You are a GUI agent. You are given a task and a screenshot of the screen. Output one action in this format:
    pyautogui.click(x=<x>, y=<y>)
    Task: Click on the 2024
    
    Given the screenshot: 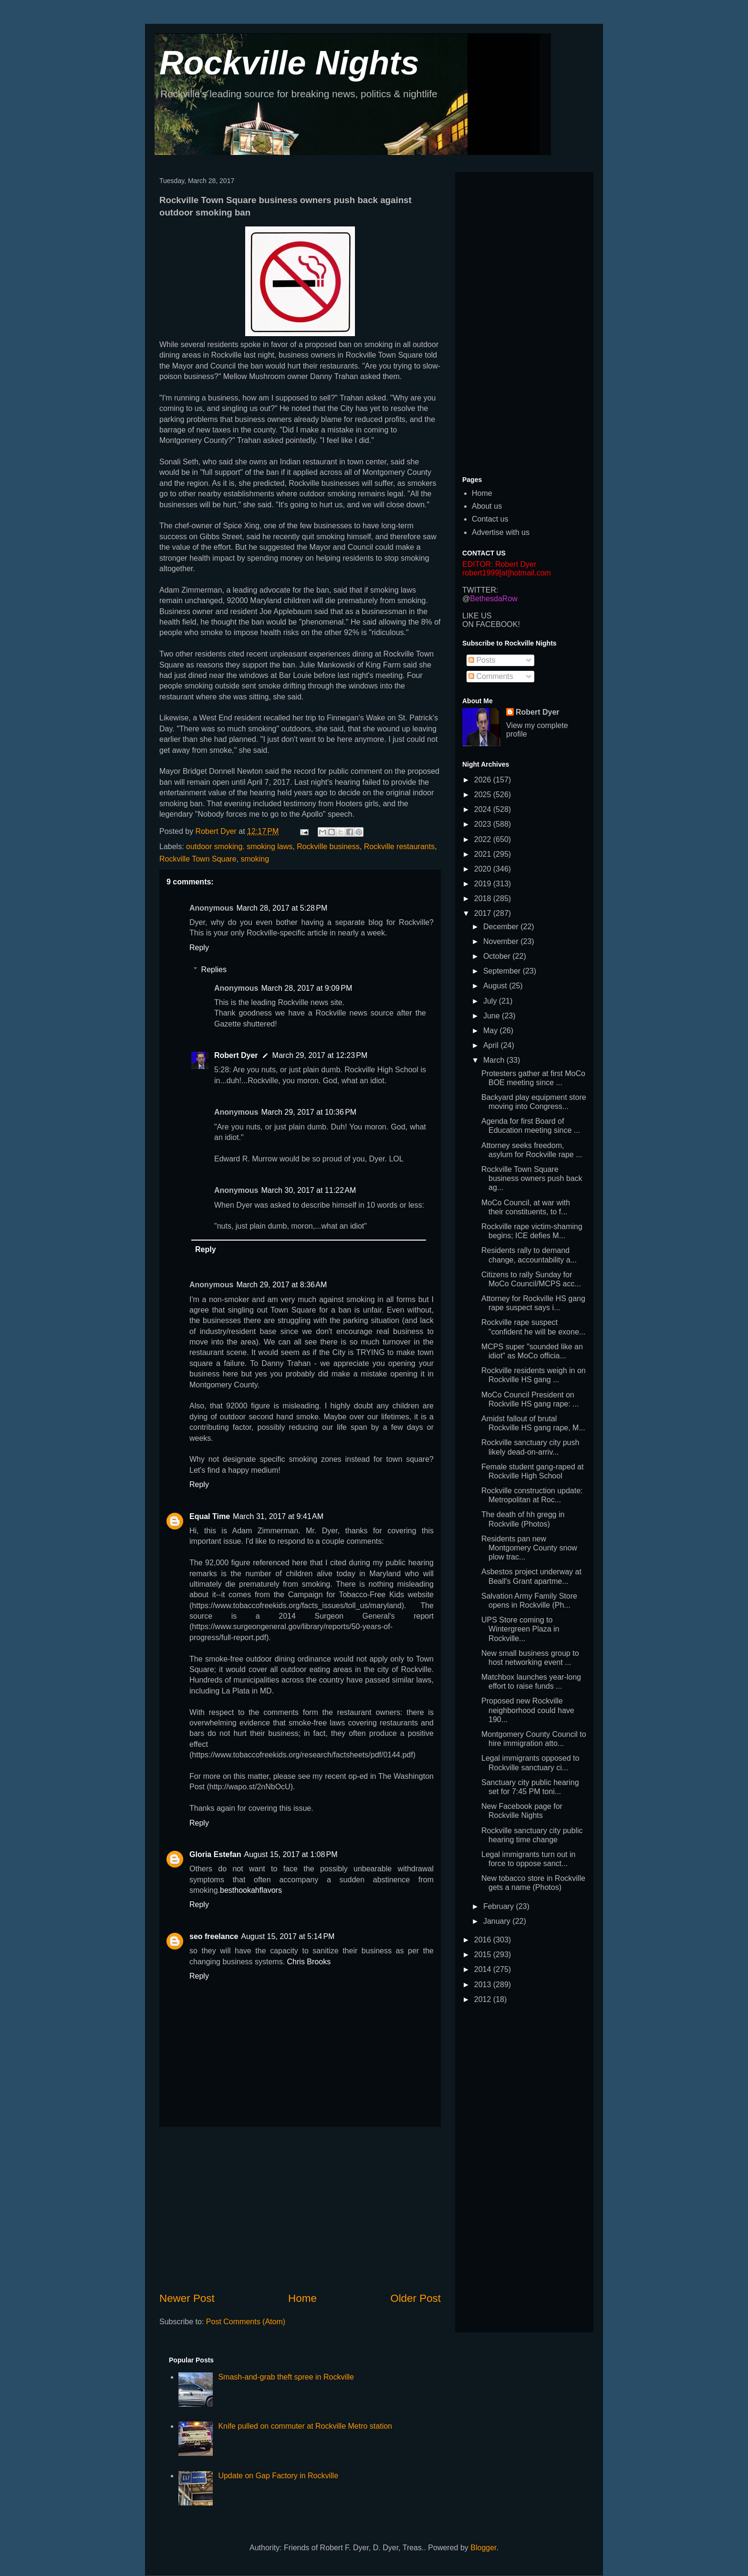 What is the action you would take?
    pyautogui.click(x=483, y=809)
    